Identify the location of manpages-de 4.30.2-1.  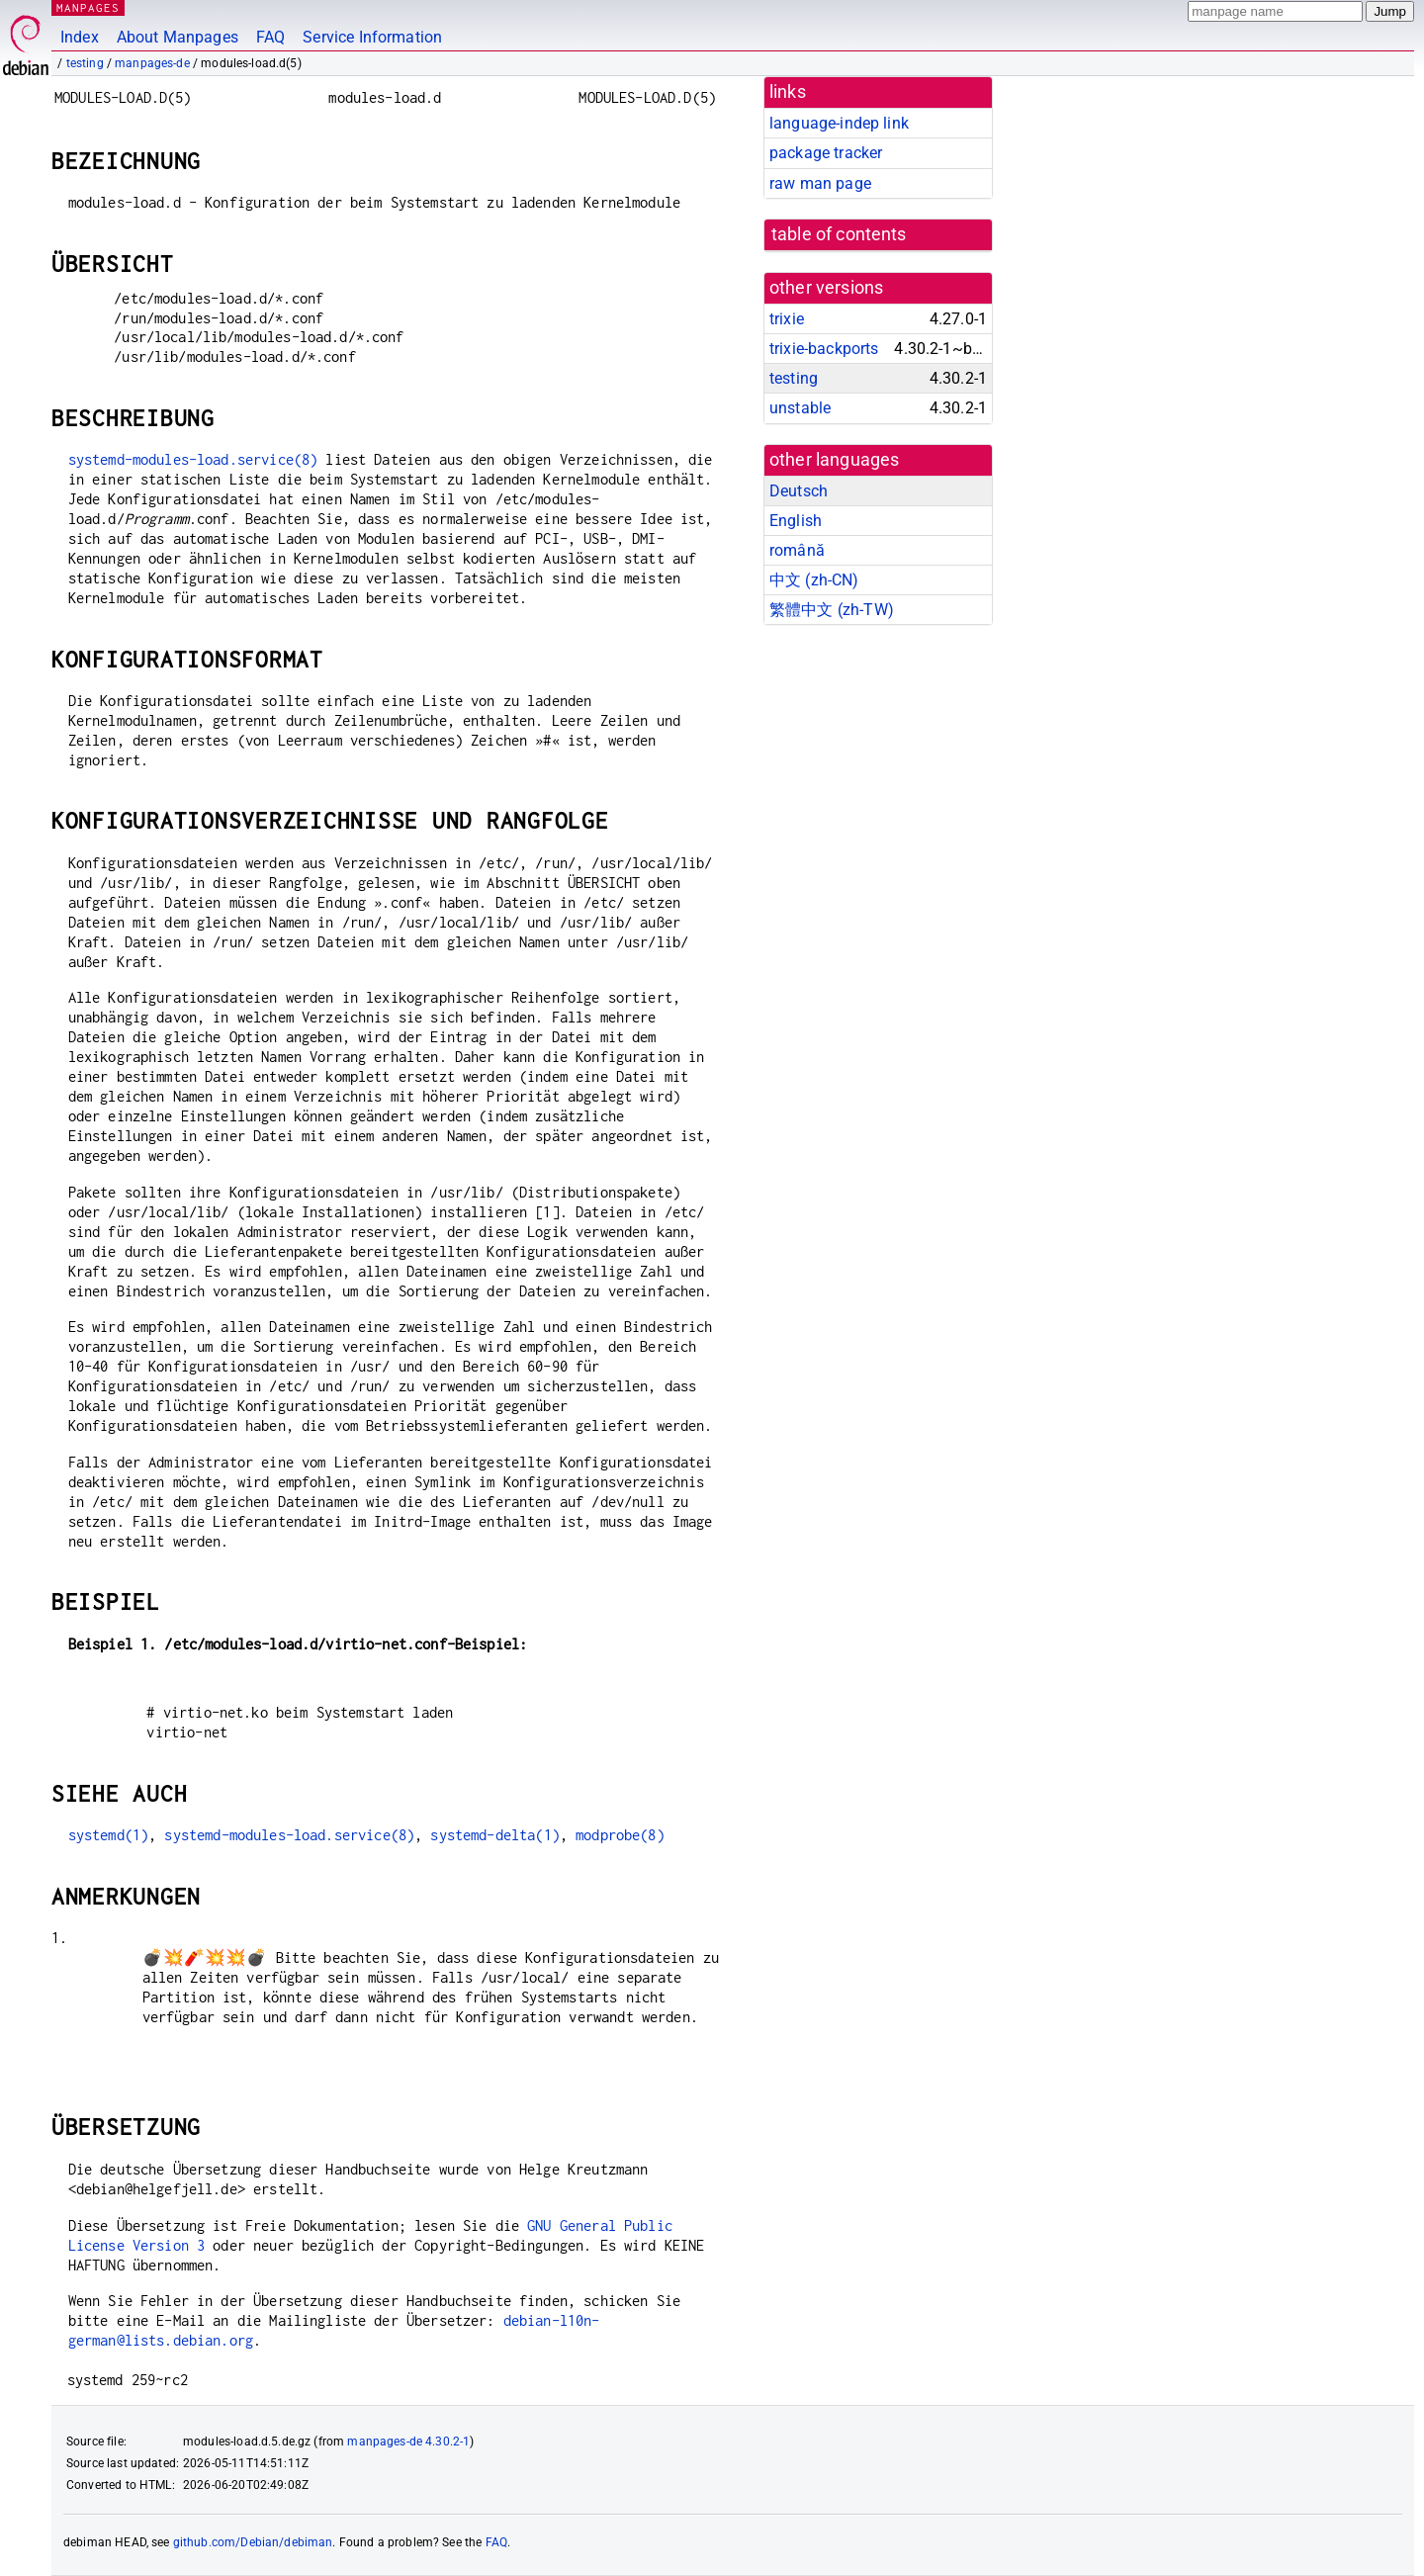
(408, 2441).